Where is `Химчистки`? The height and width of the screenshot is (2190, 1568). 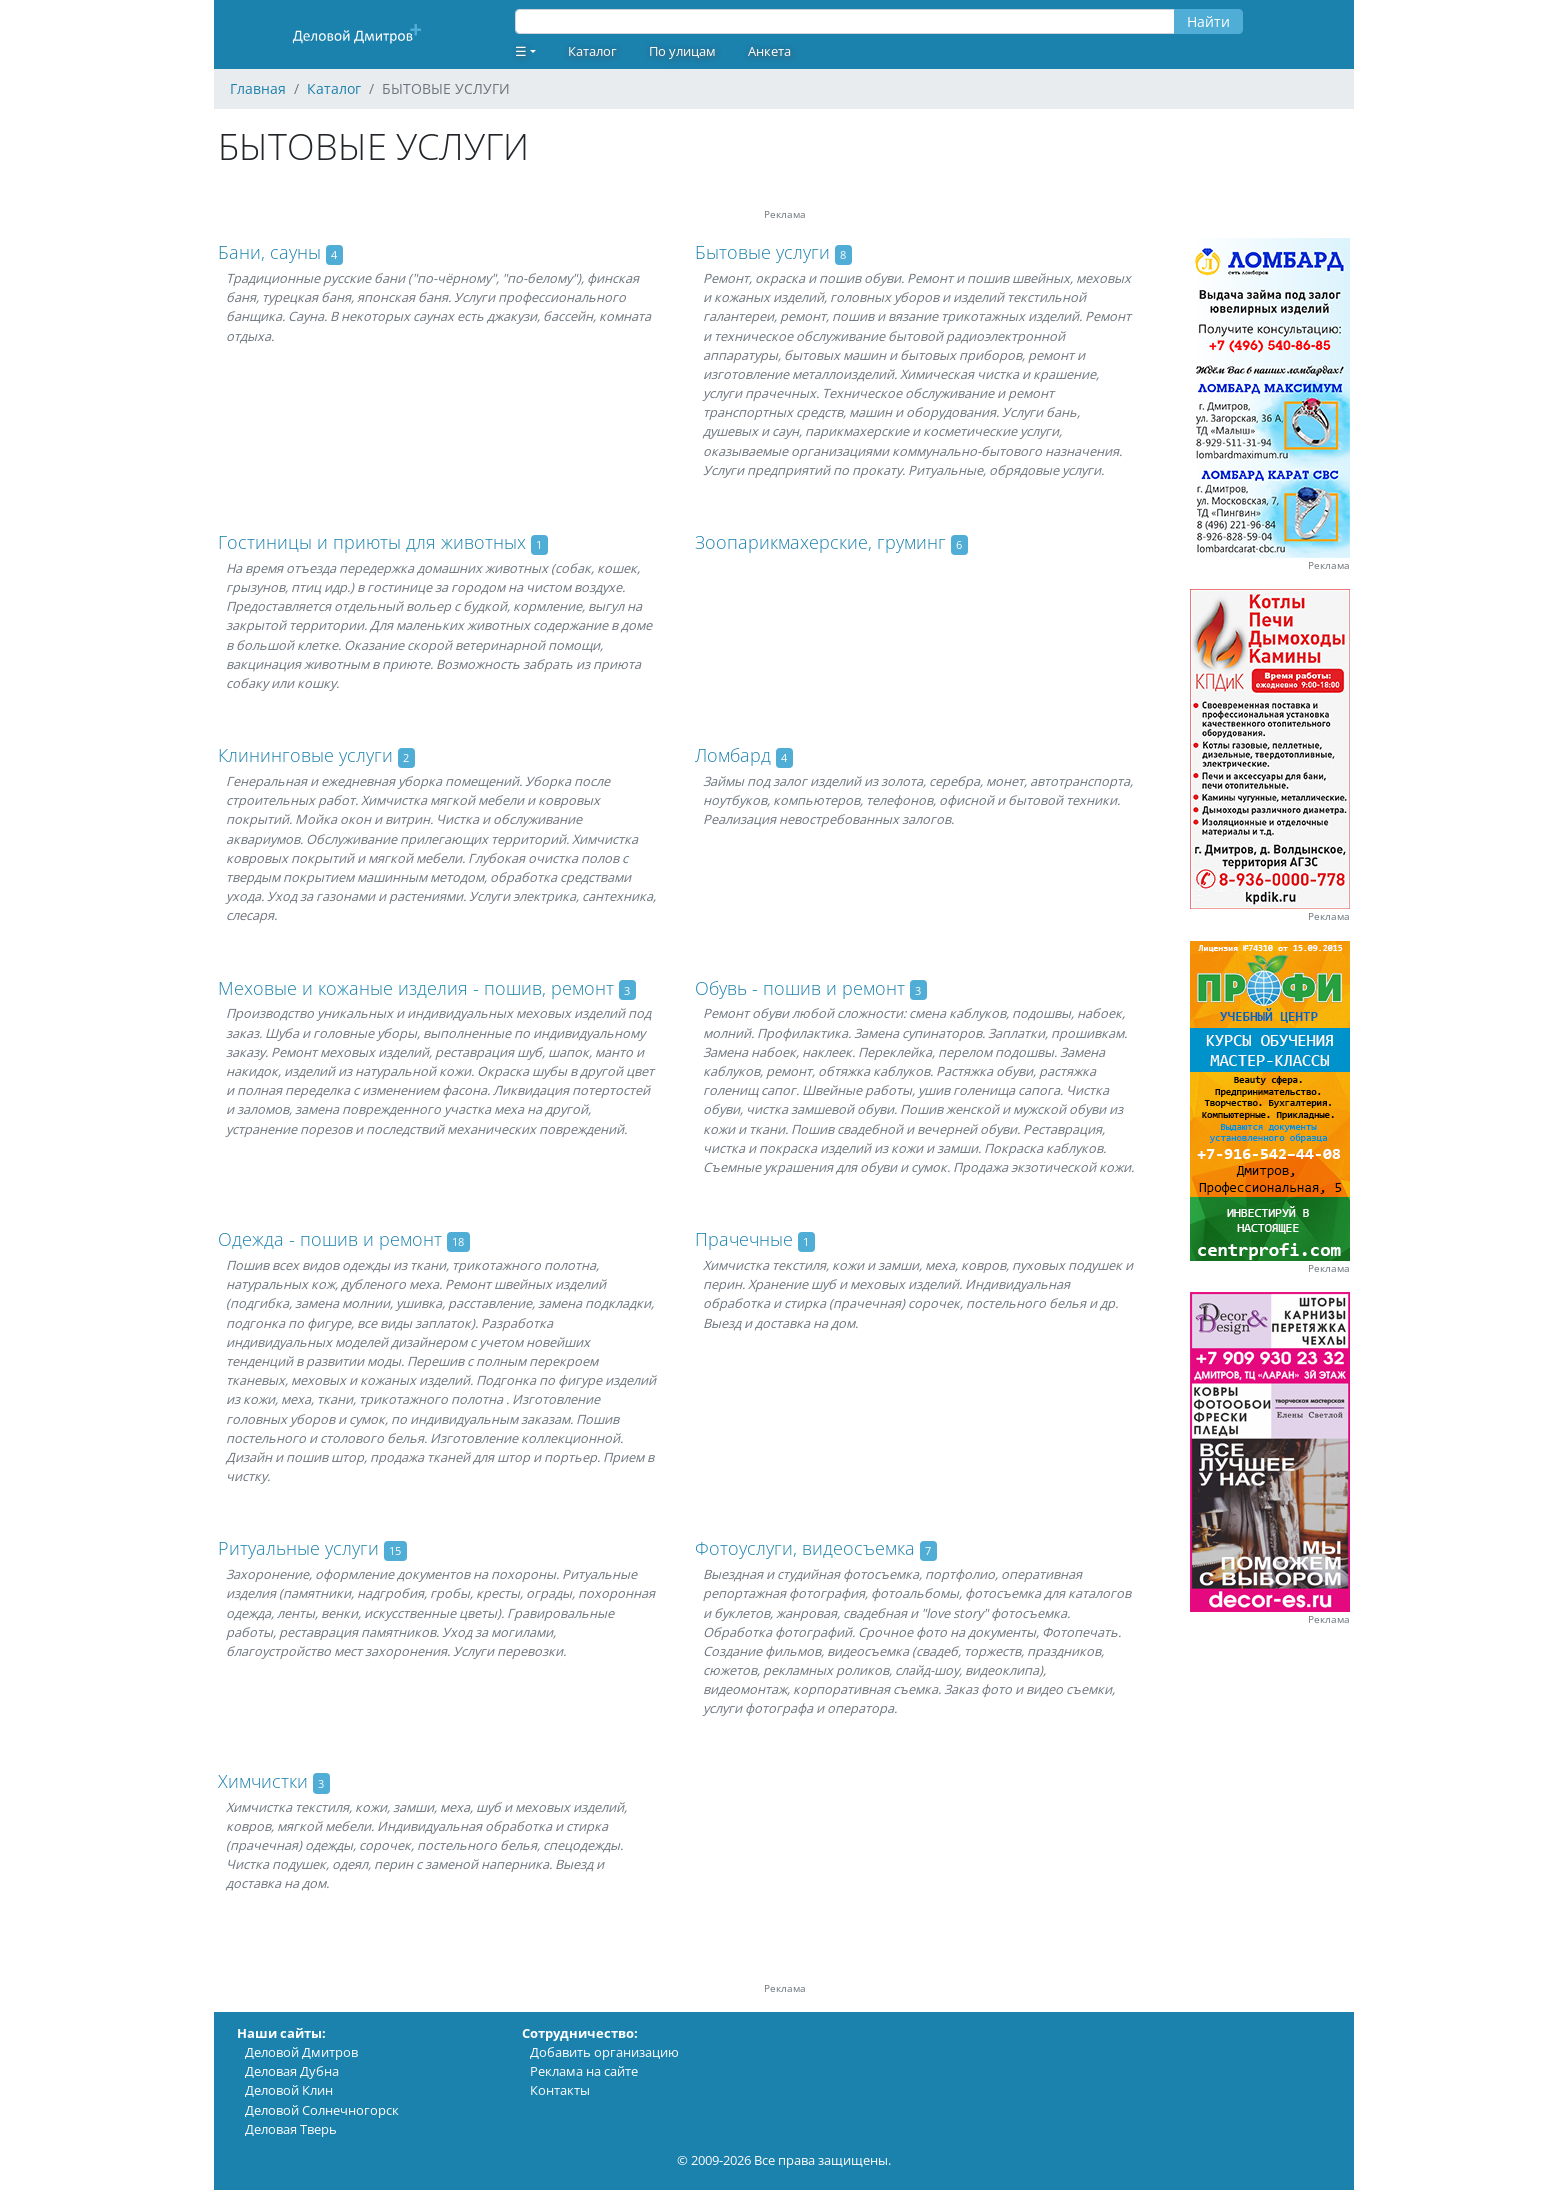 Химчистки is located at coordinates (263, 1781).